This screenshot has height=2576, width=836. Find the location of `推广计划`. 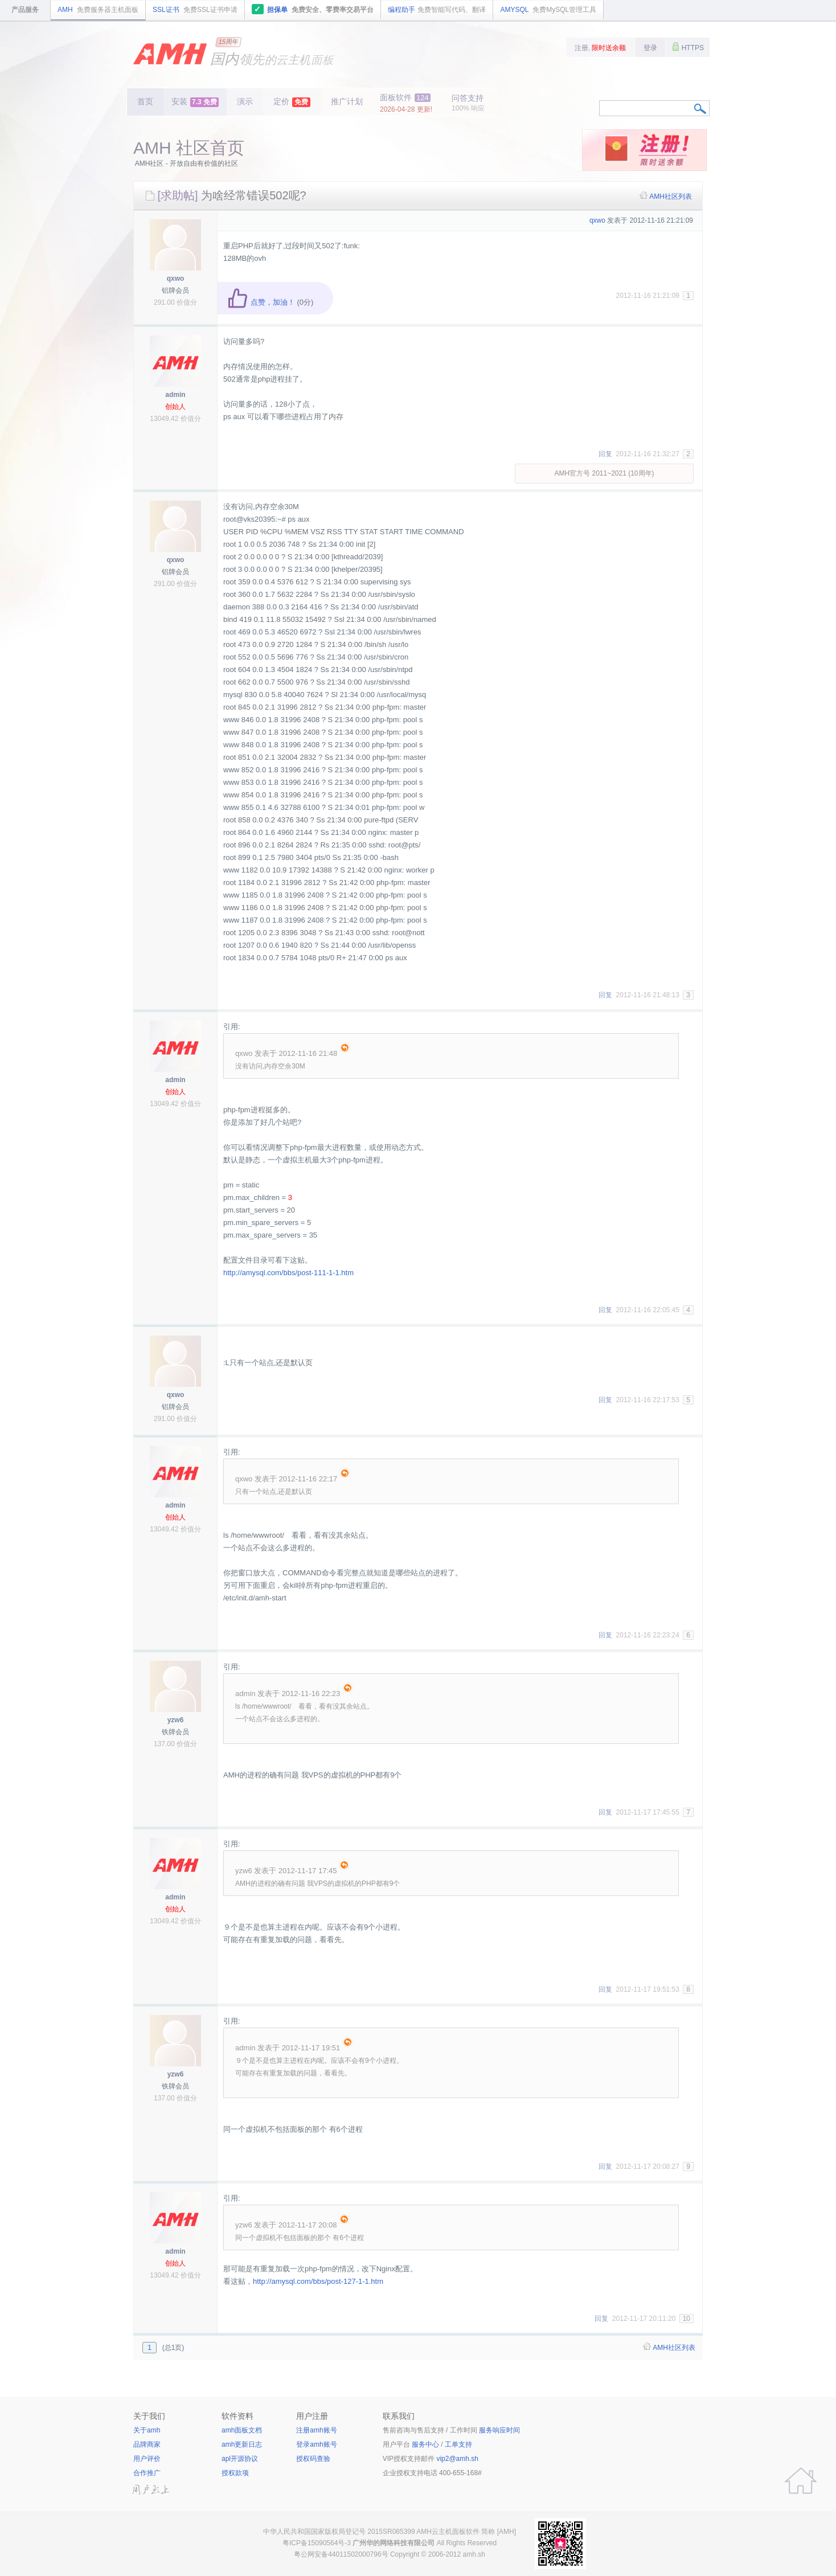

推广计划 is located at coordinates (347, 101).